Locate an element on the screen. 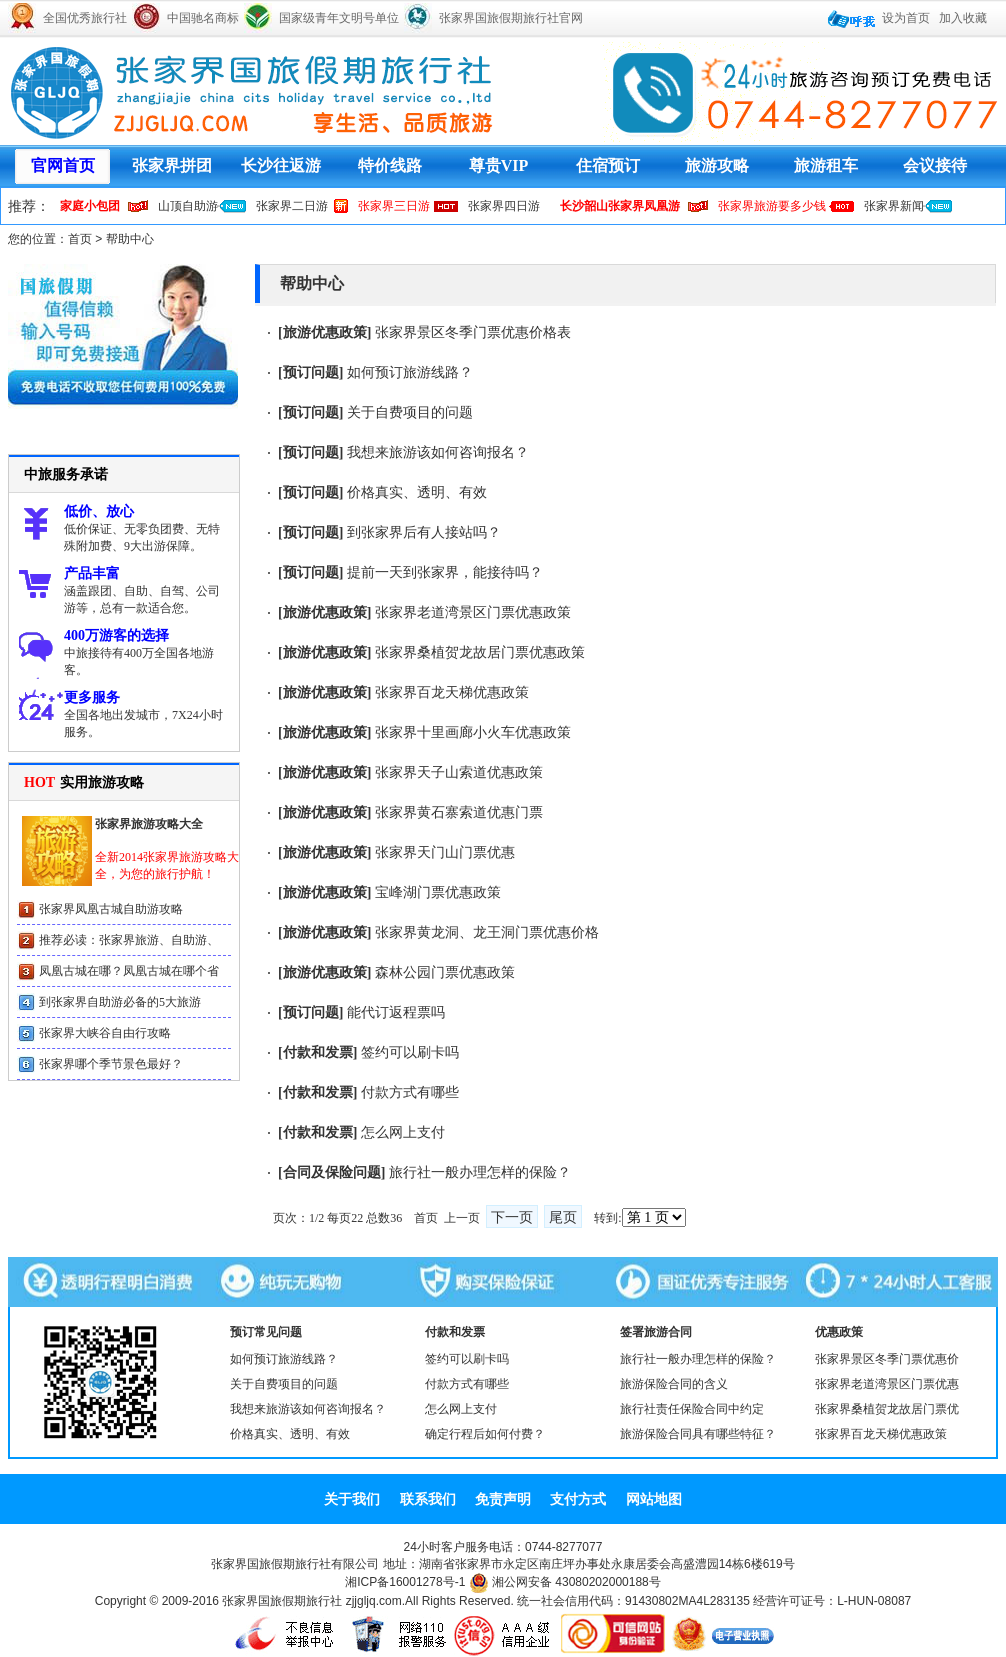  山顶自助游 is located at coordinates (188, 206).